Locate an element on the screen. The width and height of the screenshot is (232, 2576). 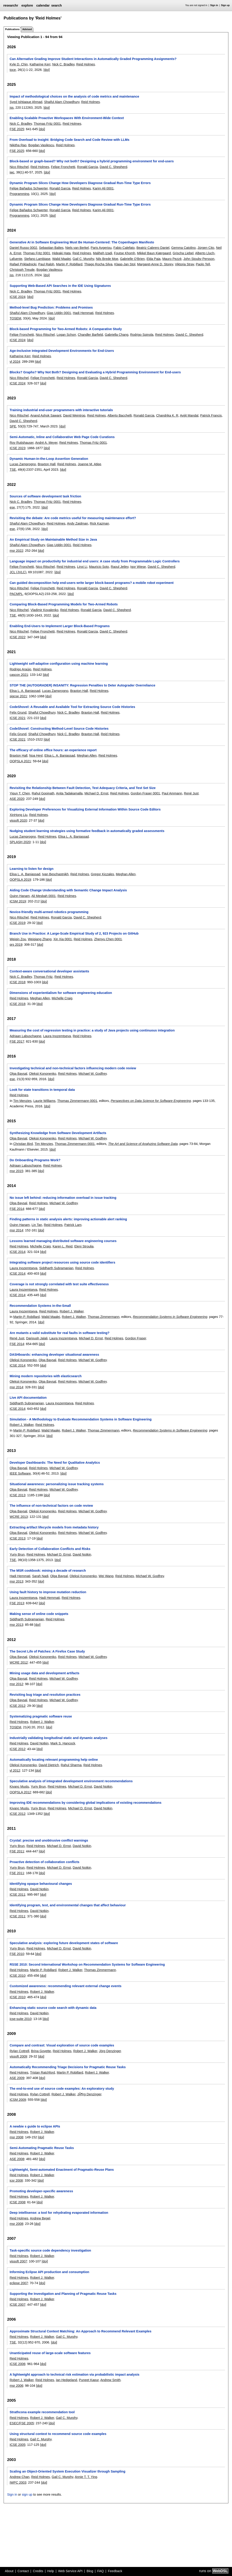
Programming is located at coordinates (19, 194).